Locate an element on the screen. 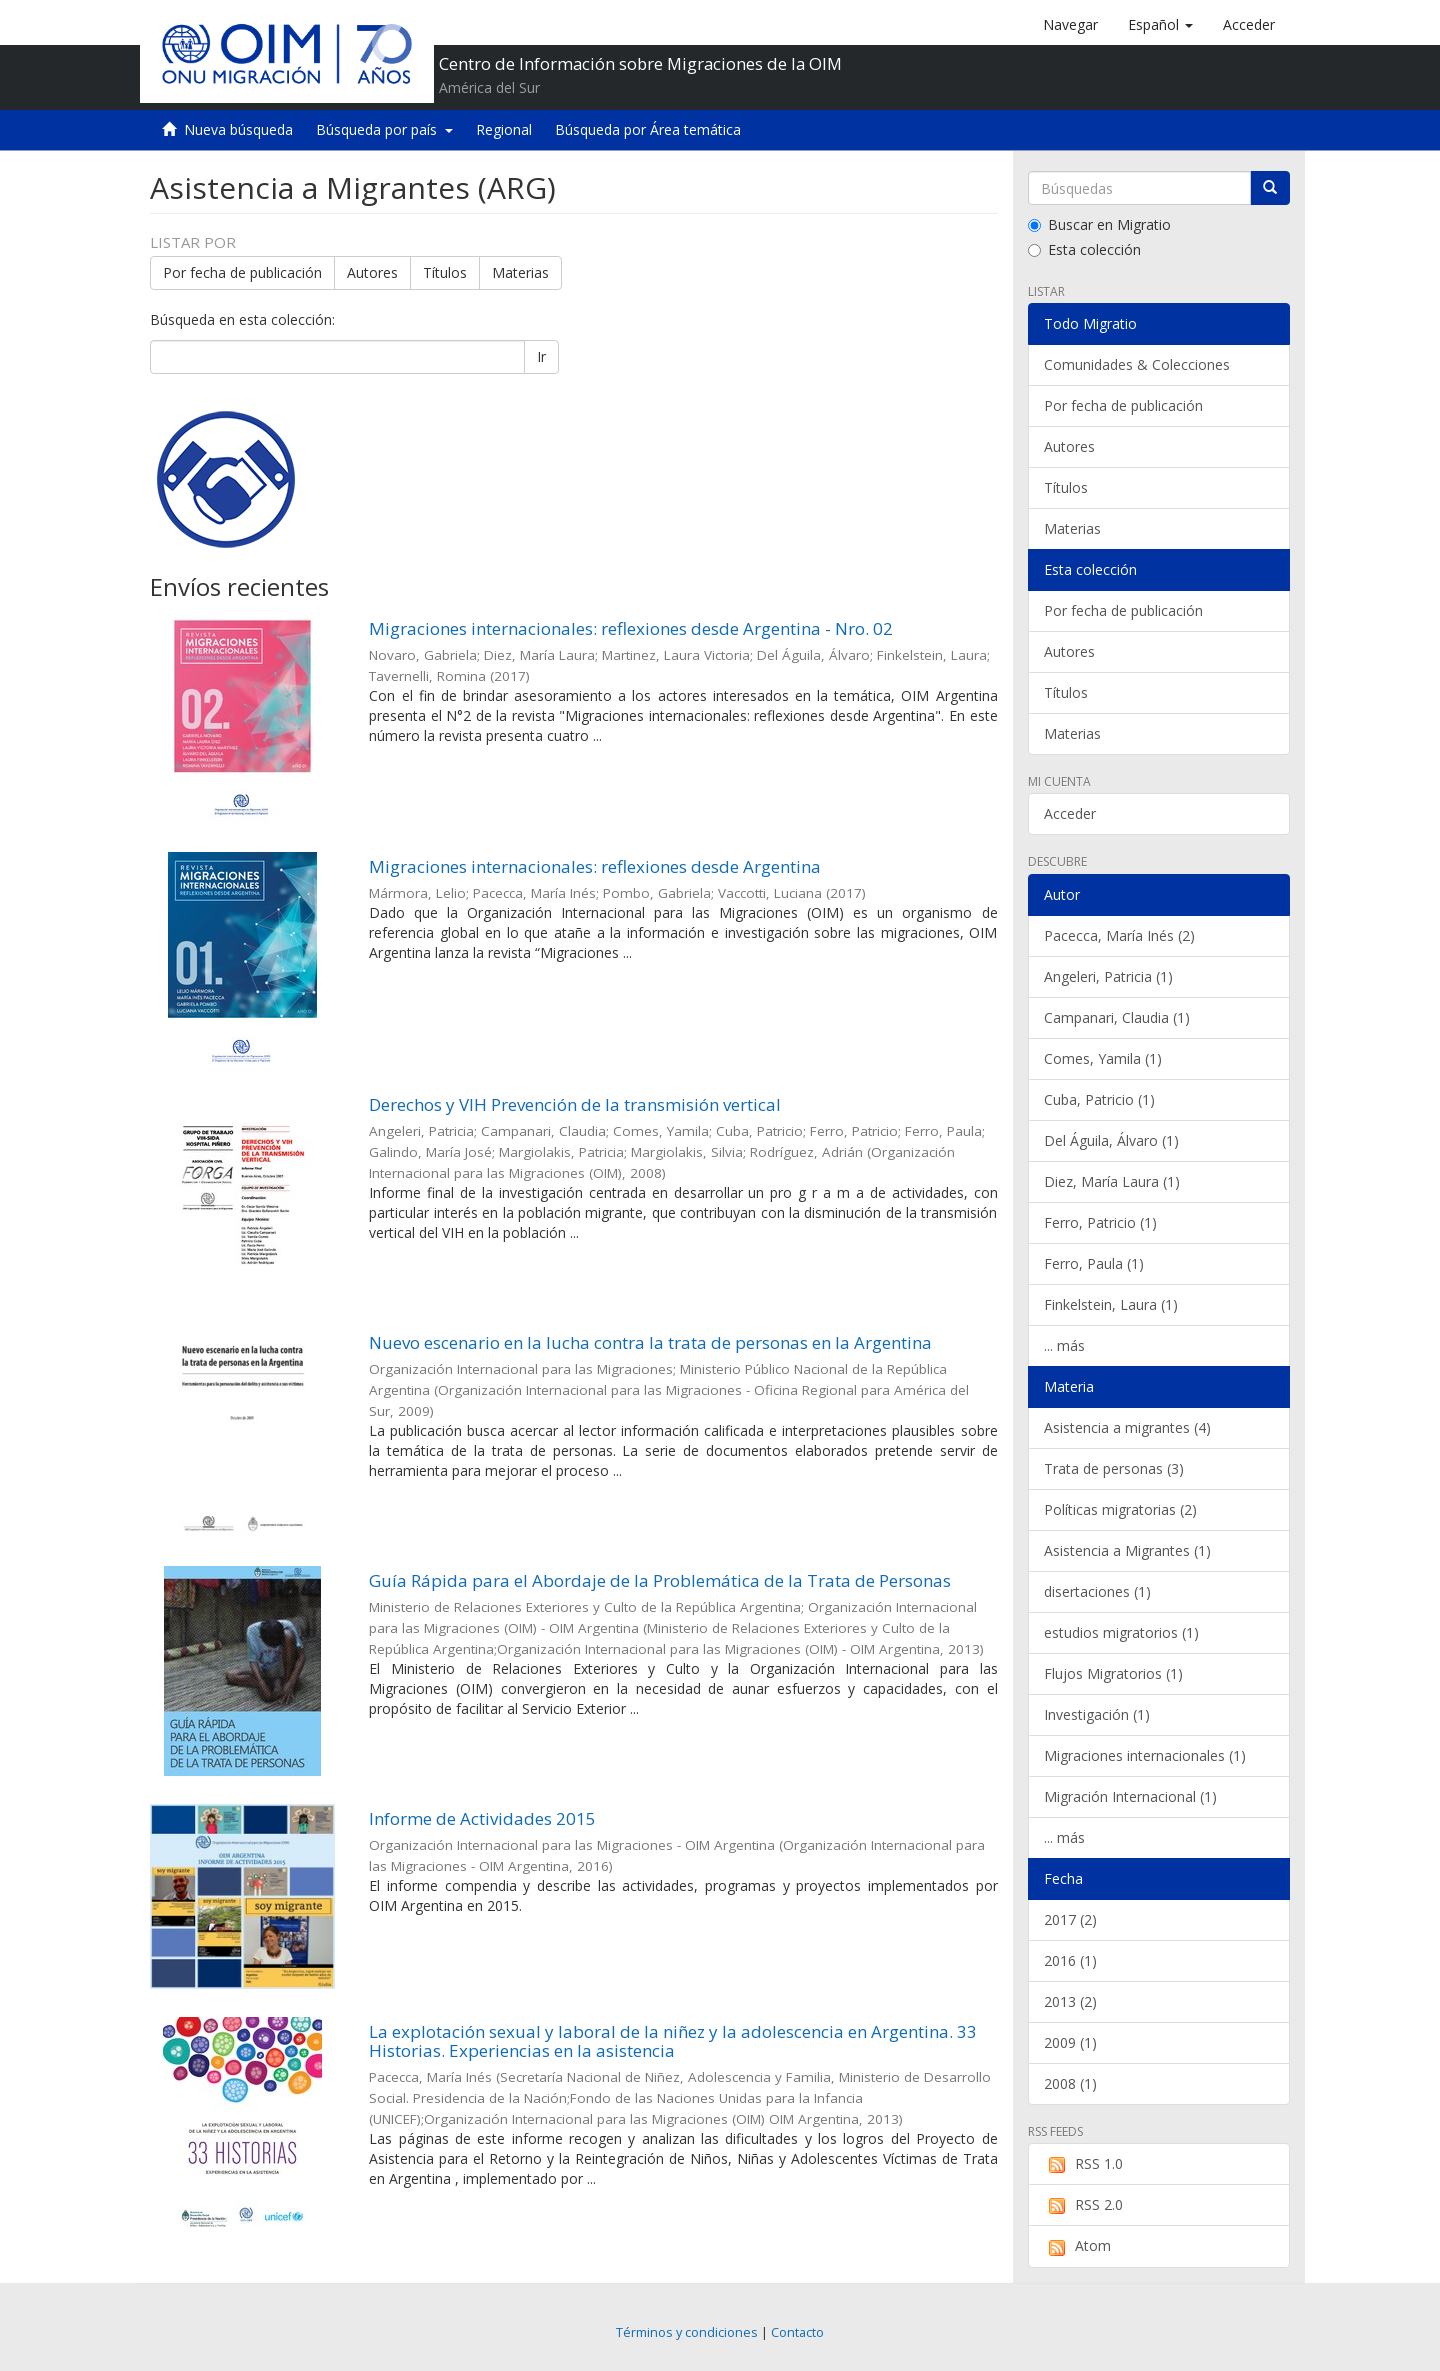 The width and height of the screenshot is (1440, 2371). Por fecha de publicación is located at coordinates (242, 272).